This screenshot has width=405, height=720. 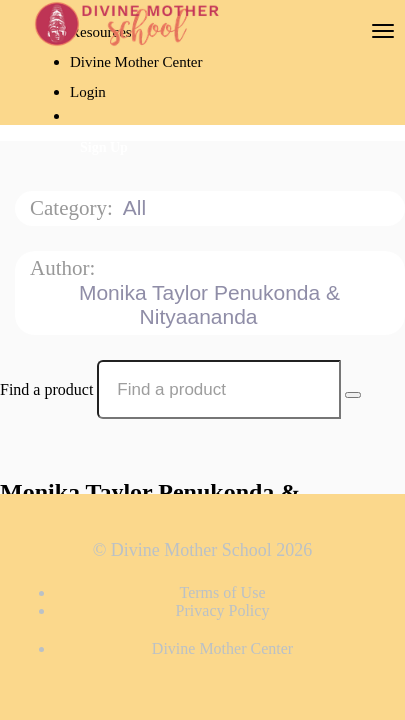 What do you see at coordinates (136, 62) in the screenshot?
I see `Divine Mother Center` at bounding box center [136, 62].